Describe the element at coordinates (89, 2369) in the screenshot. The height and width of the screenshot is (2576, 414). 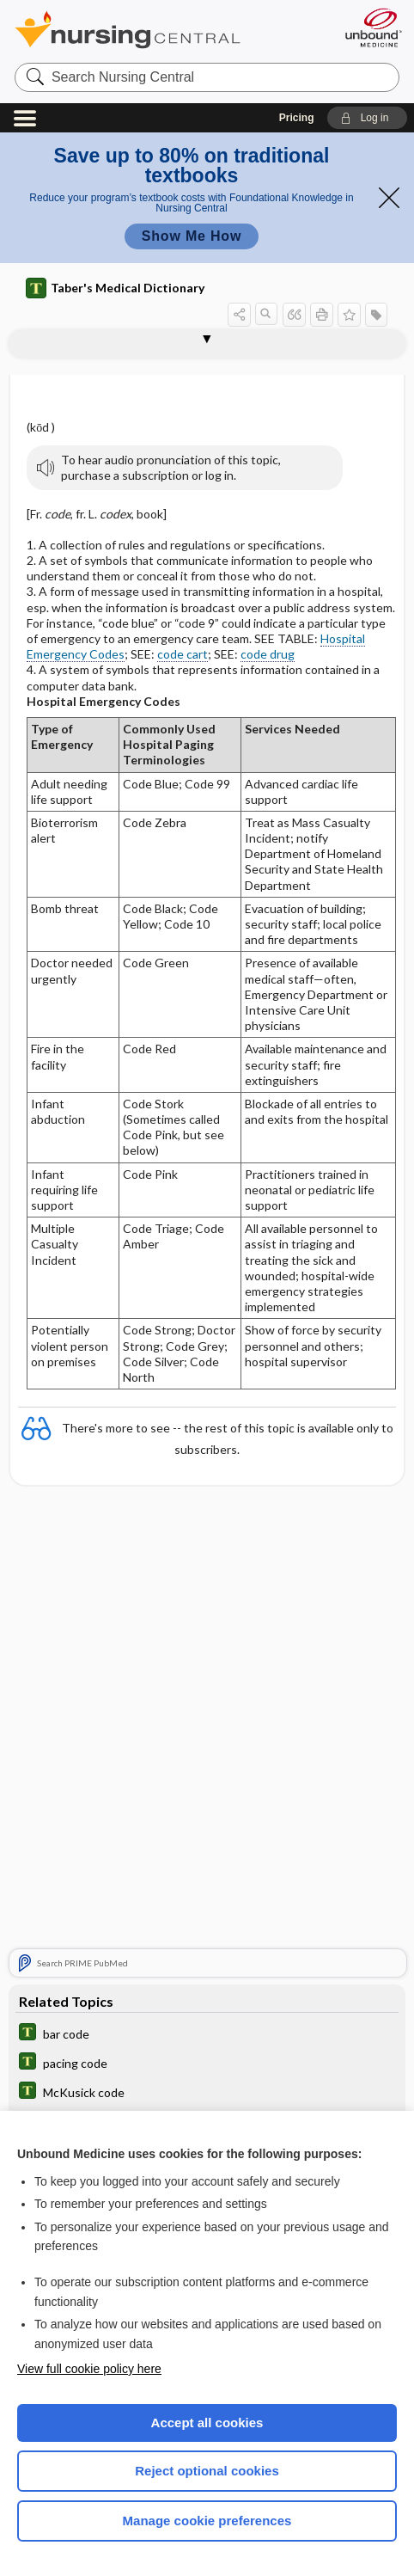
I see `View full cookie policy here` at that location.